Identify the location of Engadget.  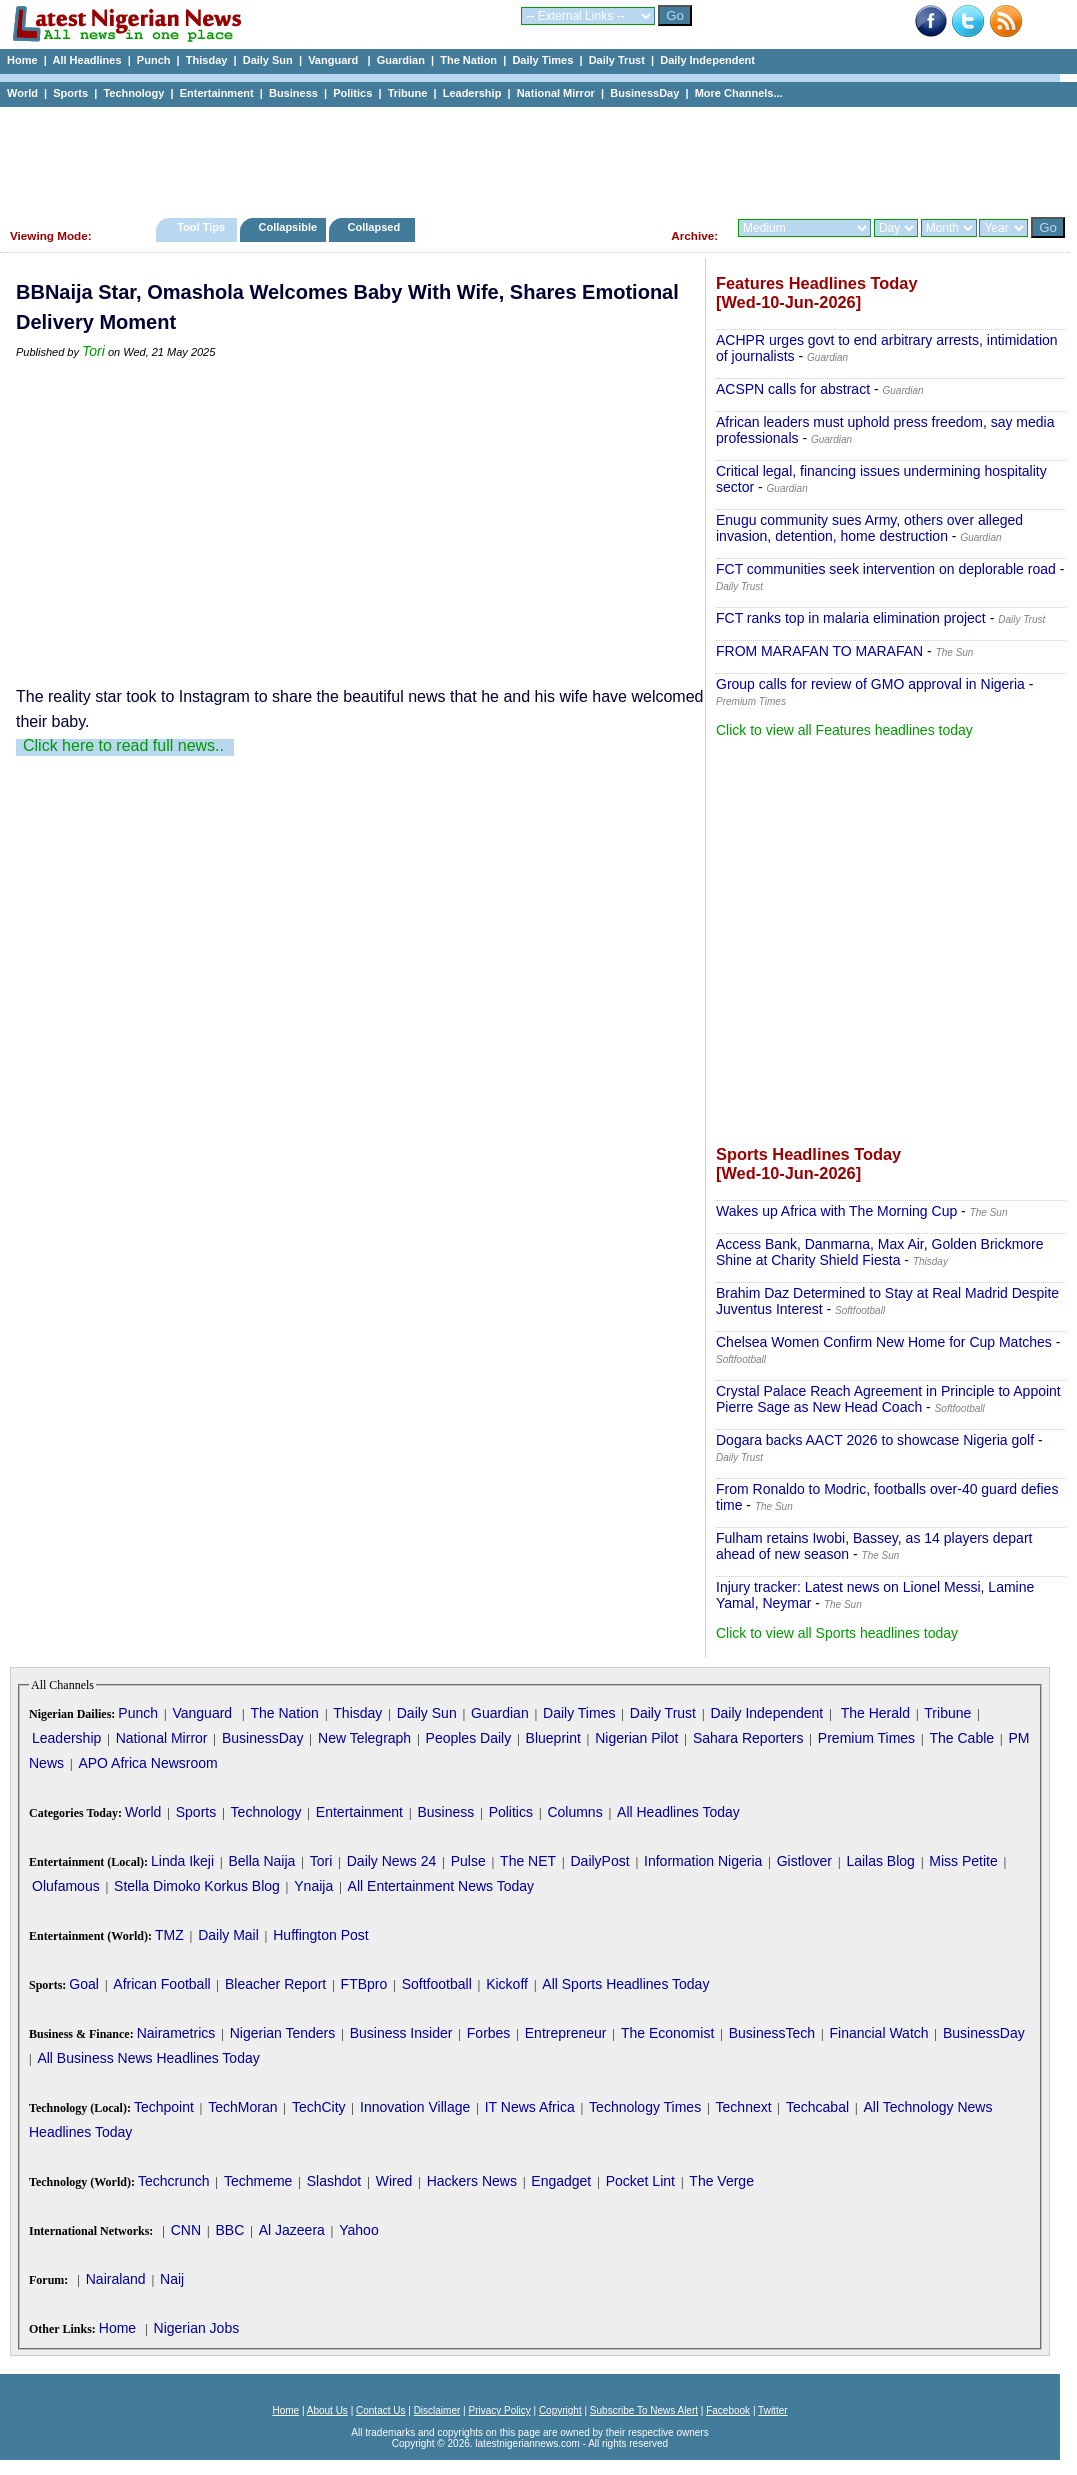
(561, 2181).